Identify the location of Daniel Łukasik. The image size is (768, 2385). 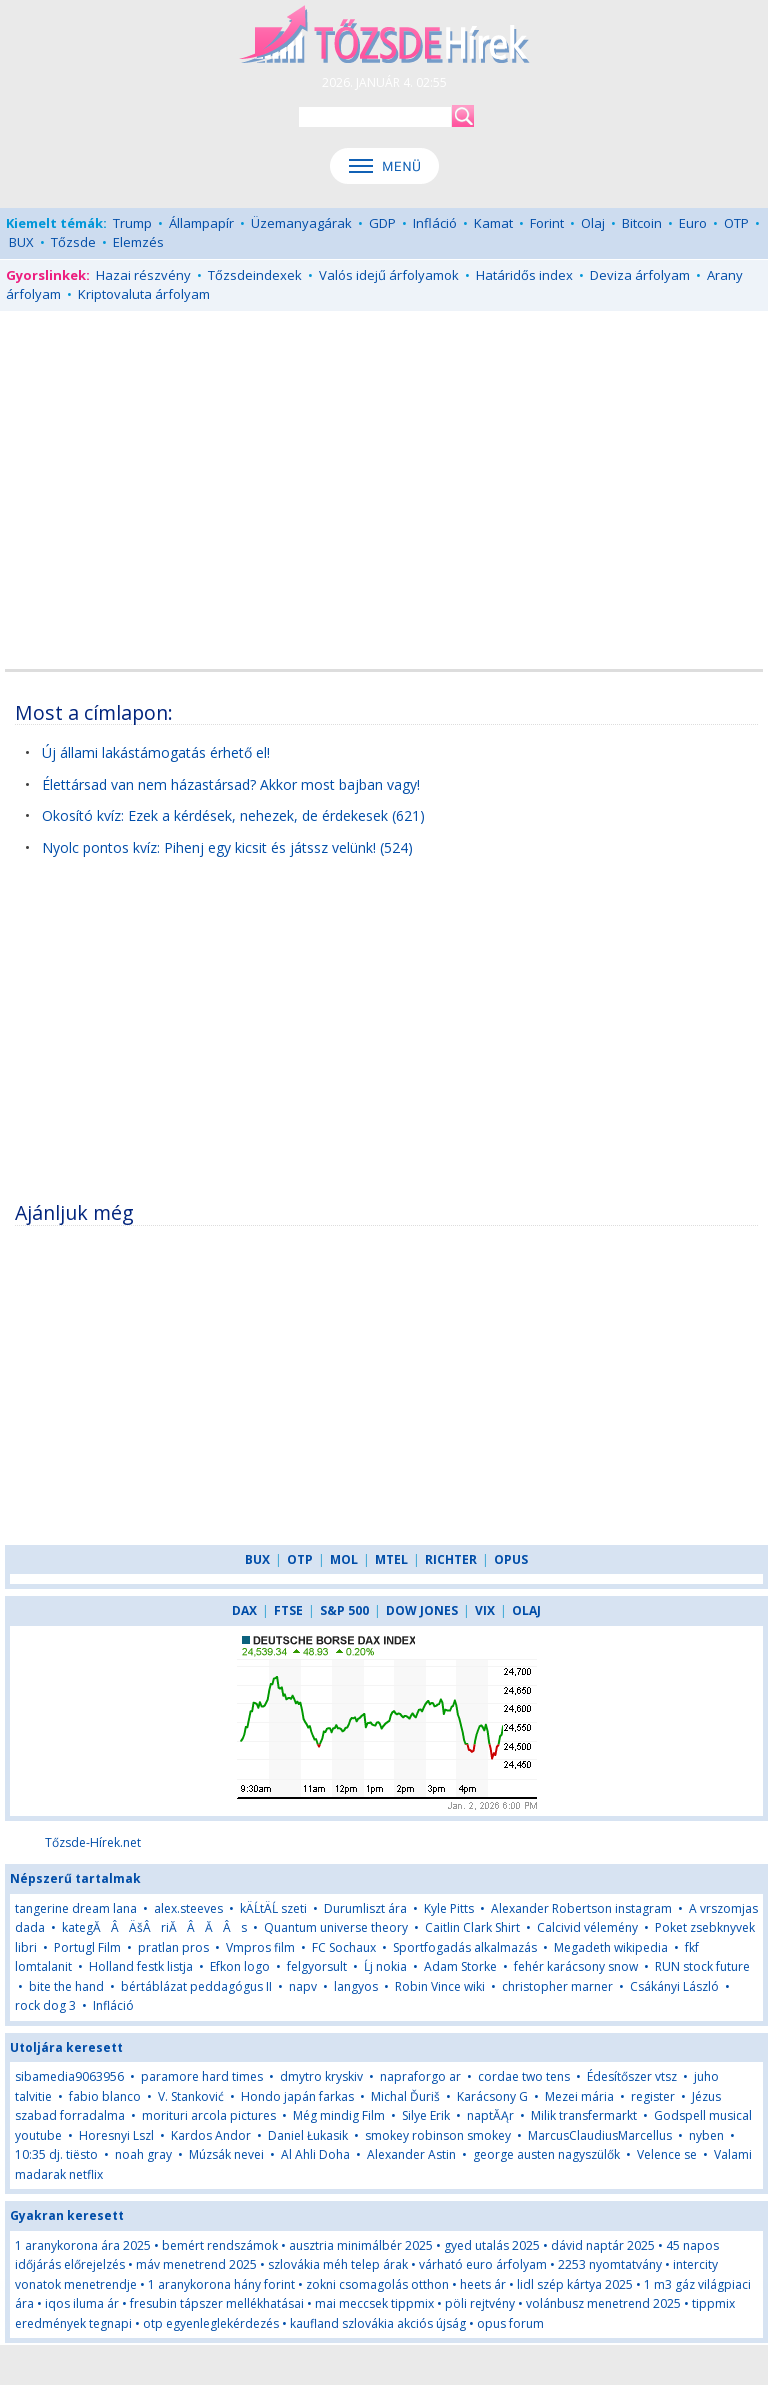
(308, 2135).